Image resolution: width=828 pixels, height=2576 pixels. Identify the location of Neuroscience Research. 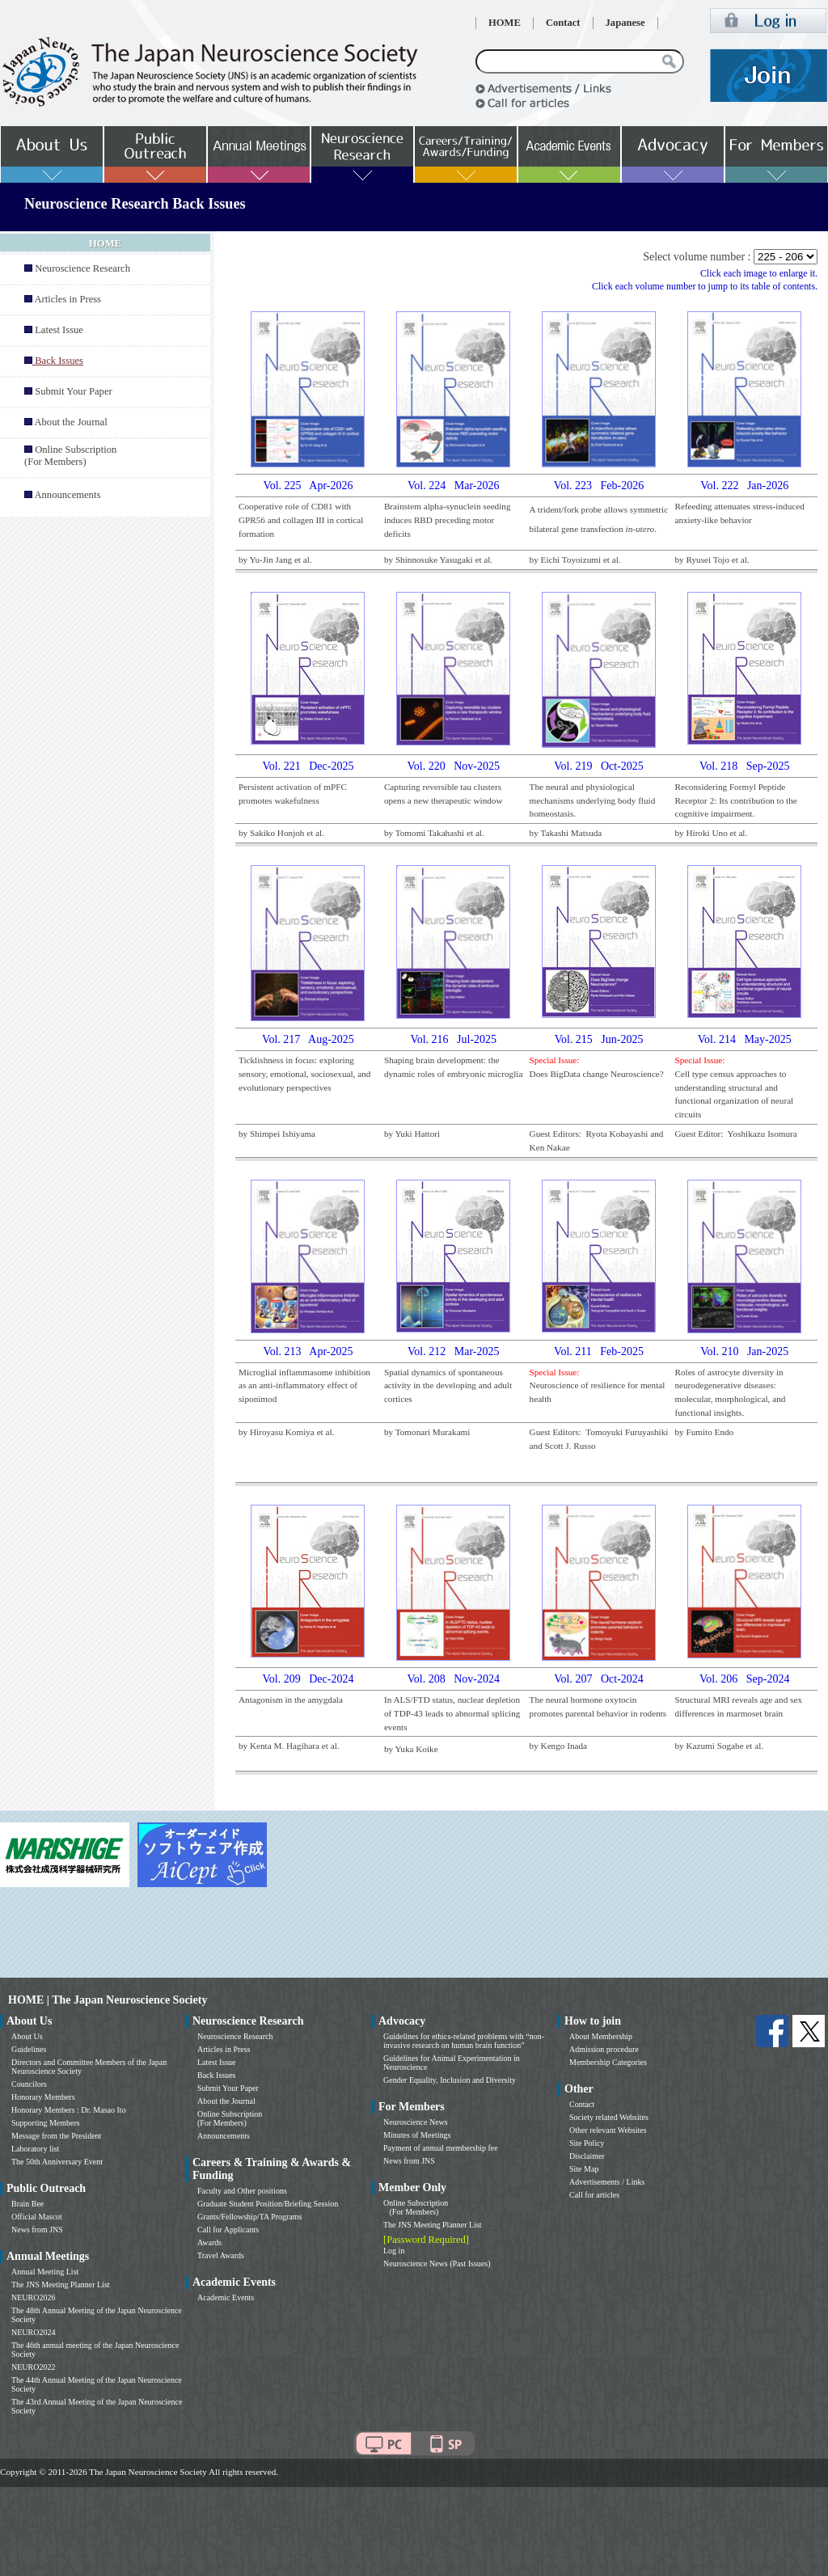
(82, 268).